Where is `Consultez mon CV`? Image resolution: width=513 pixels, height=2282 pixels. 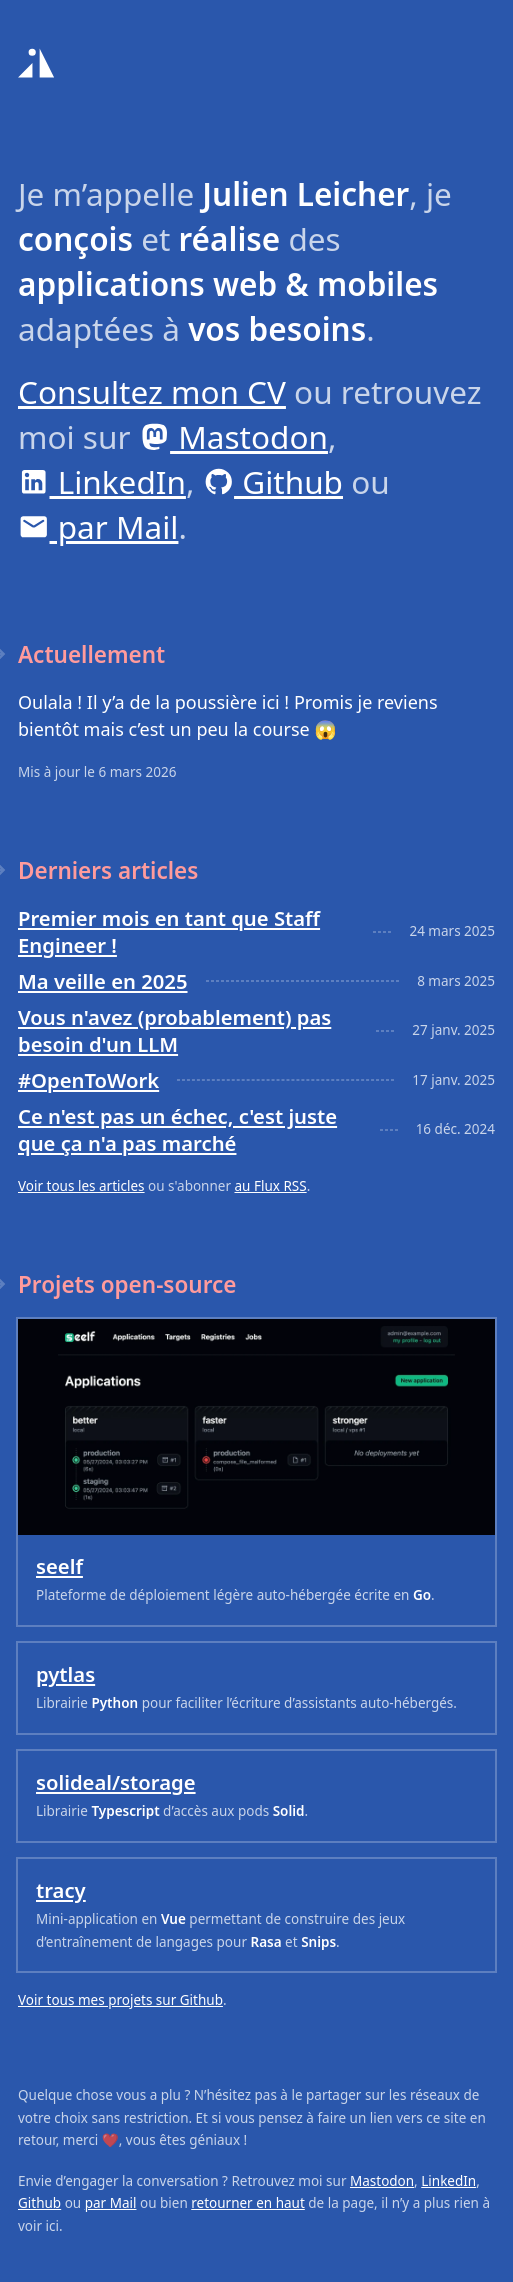
Consultez mon CV is located at coordinates (152, 391).